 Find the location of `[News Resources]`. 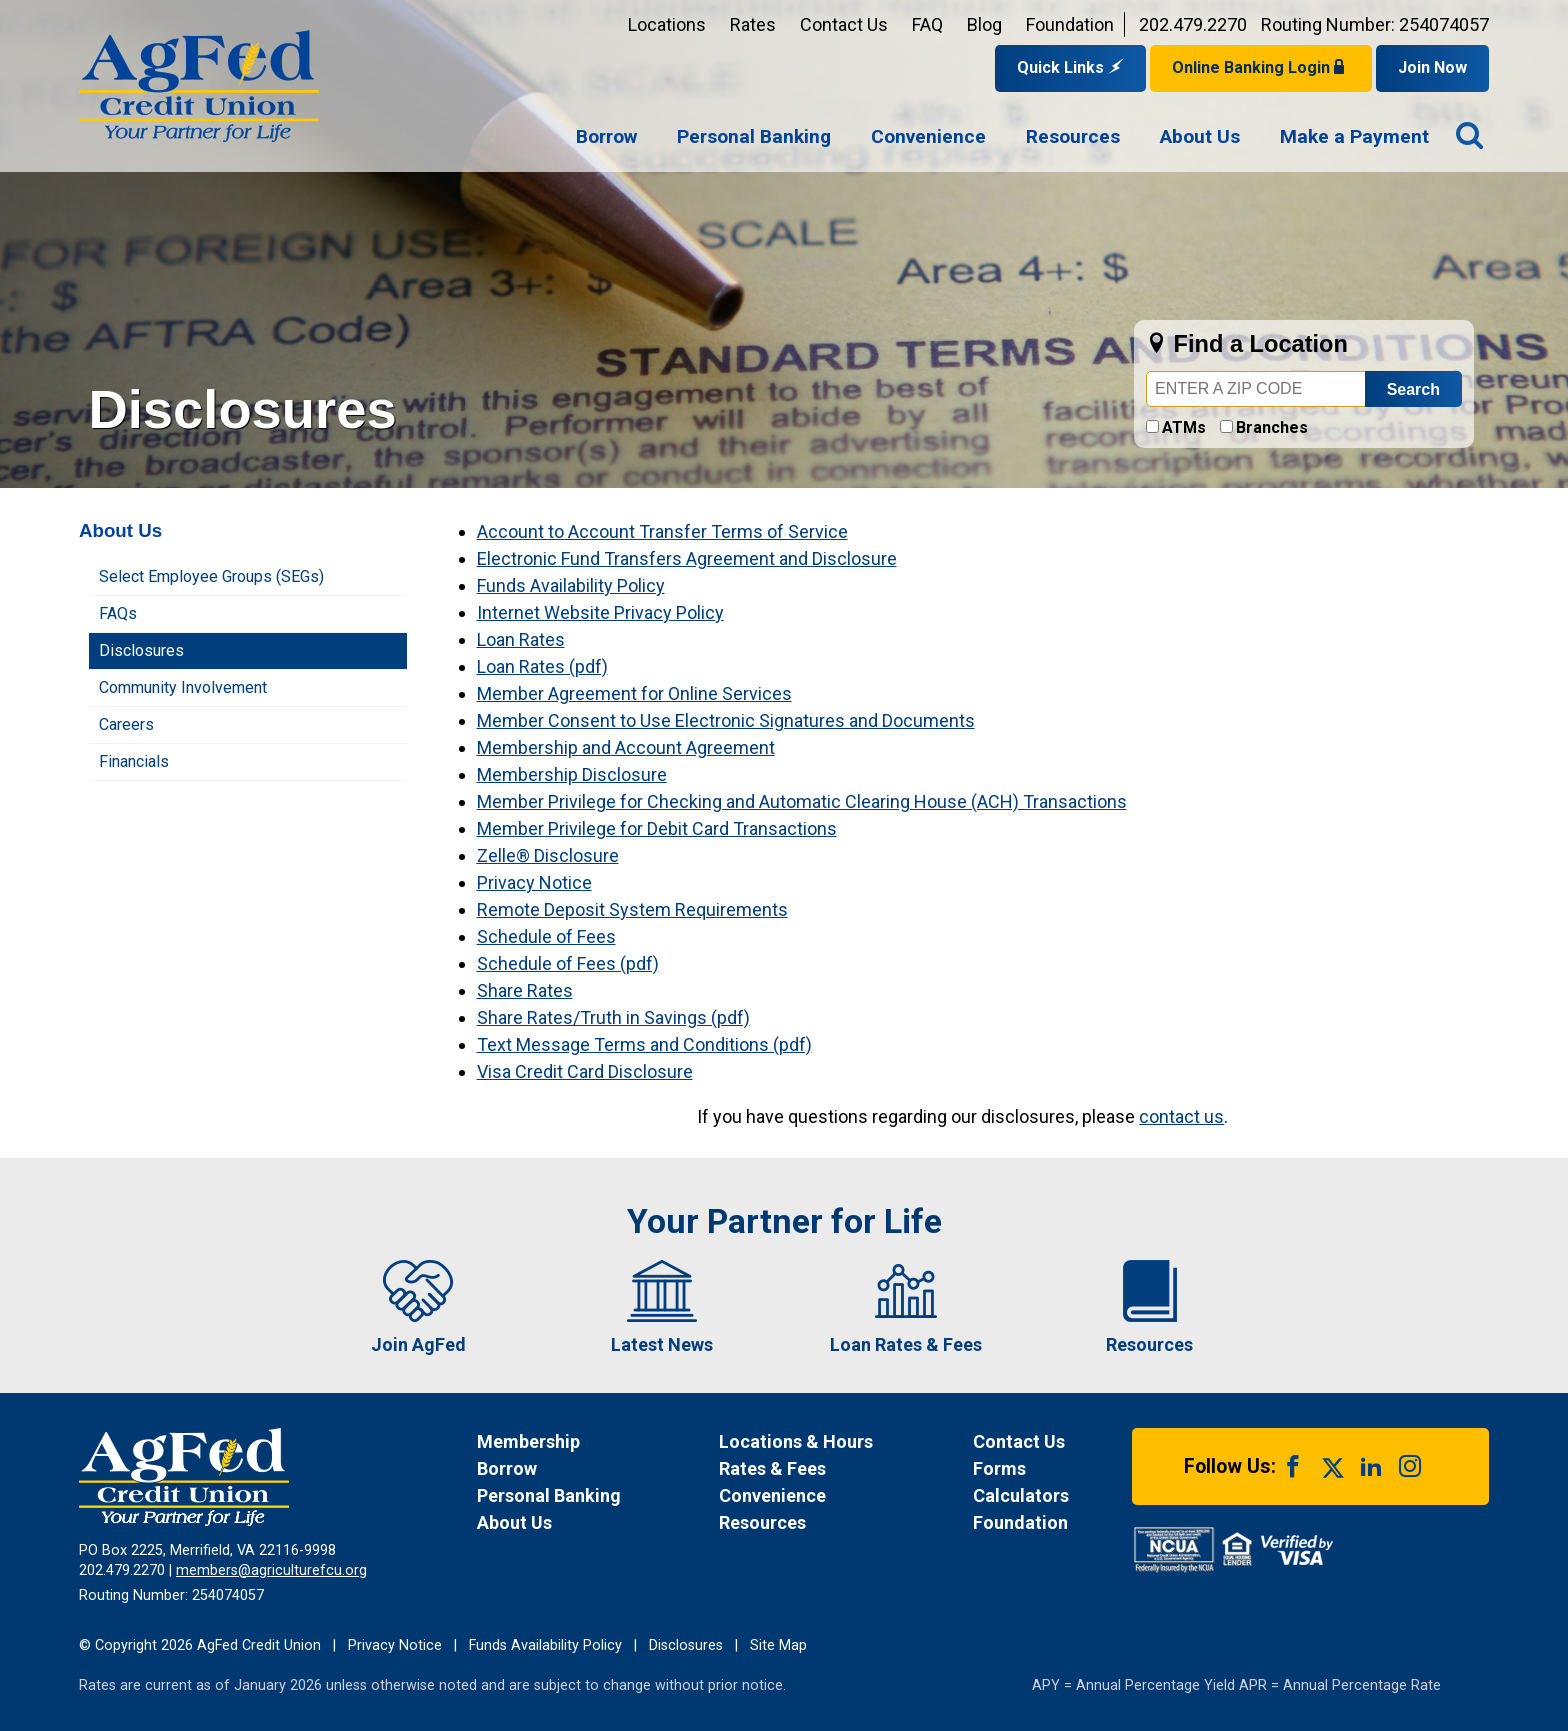

[News Resources] is located at coordinates (826, 1522).